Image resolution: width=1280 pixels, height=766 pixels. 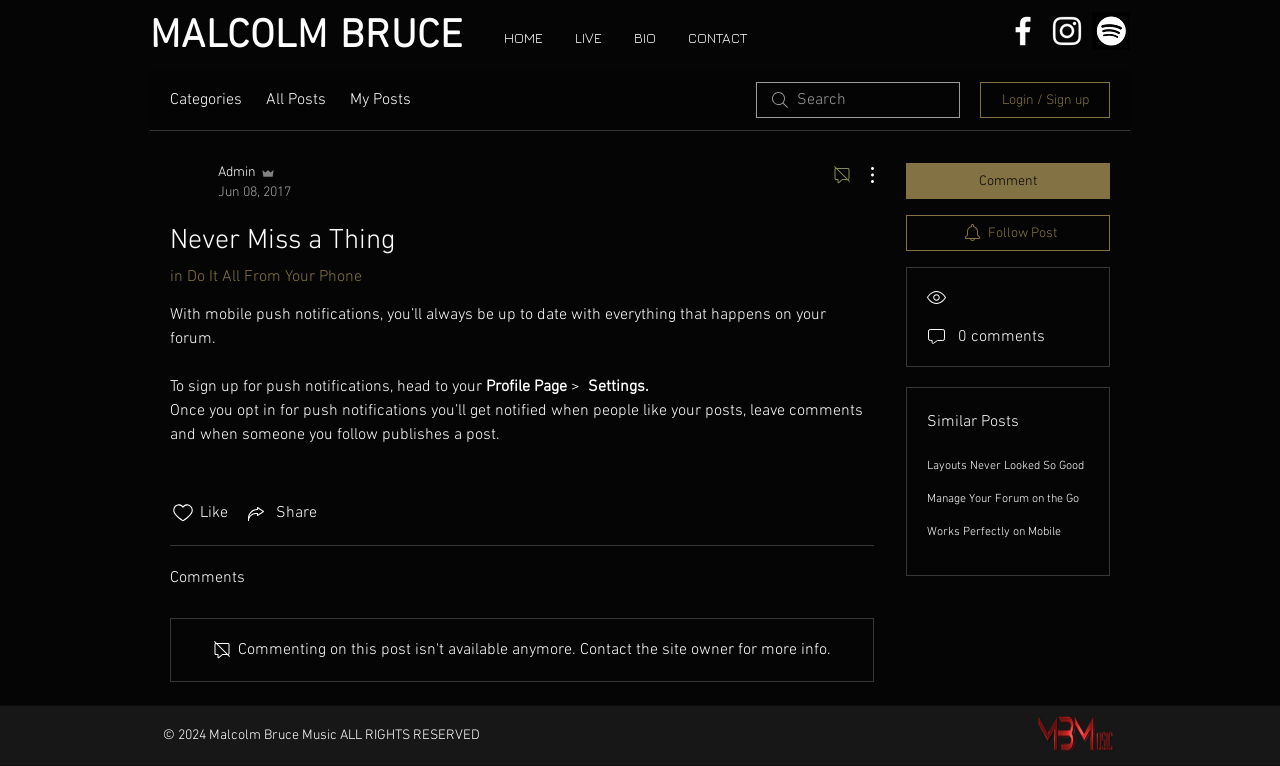 What do you see at coordinates (994, 532) in the screenshot?
I see `Works Perfectly on Mobile` at bounding box center [994, 532].